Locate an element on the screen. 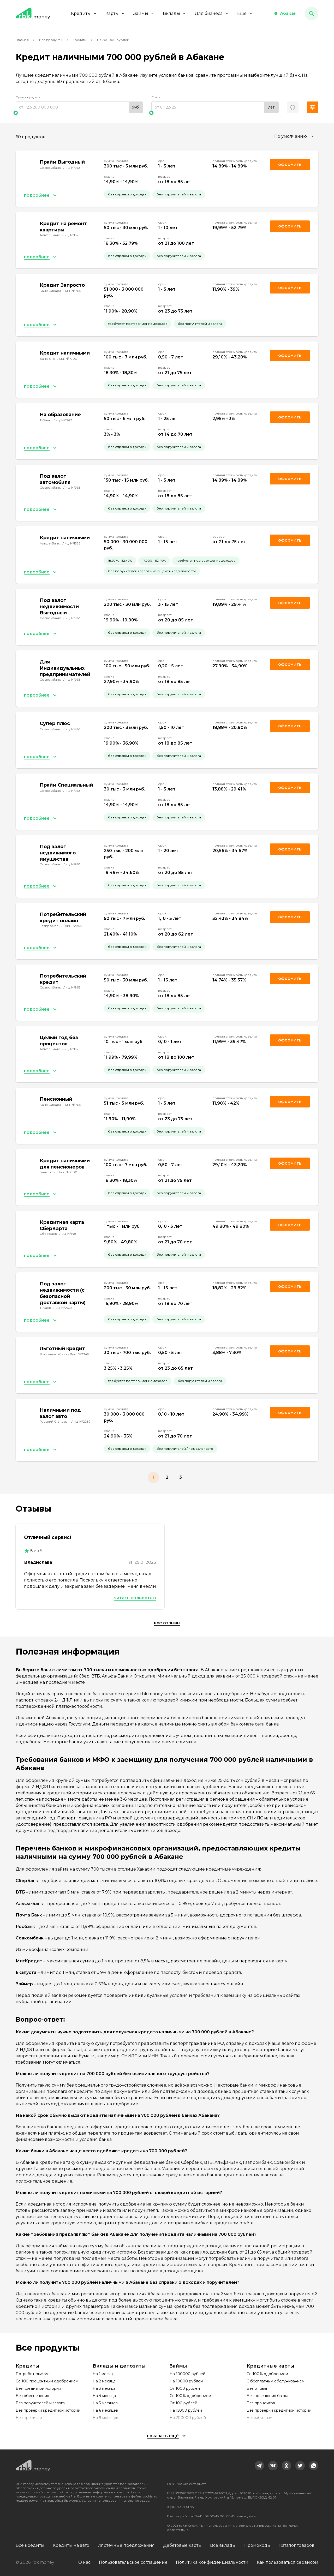  Без посещения банка is located at coordinates (267, 2395).